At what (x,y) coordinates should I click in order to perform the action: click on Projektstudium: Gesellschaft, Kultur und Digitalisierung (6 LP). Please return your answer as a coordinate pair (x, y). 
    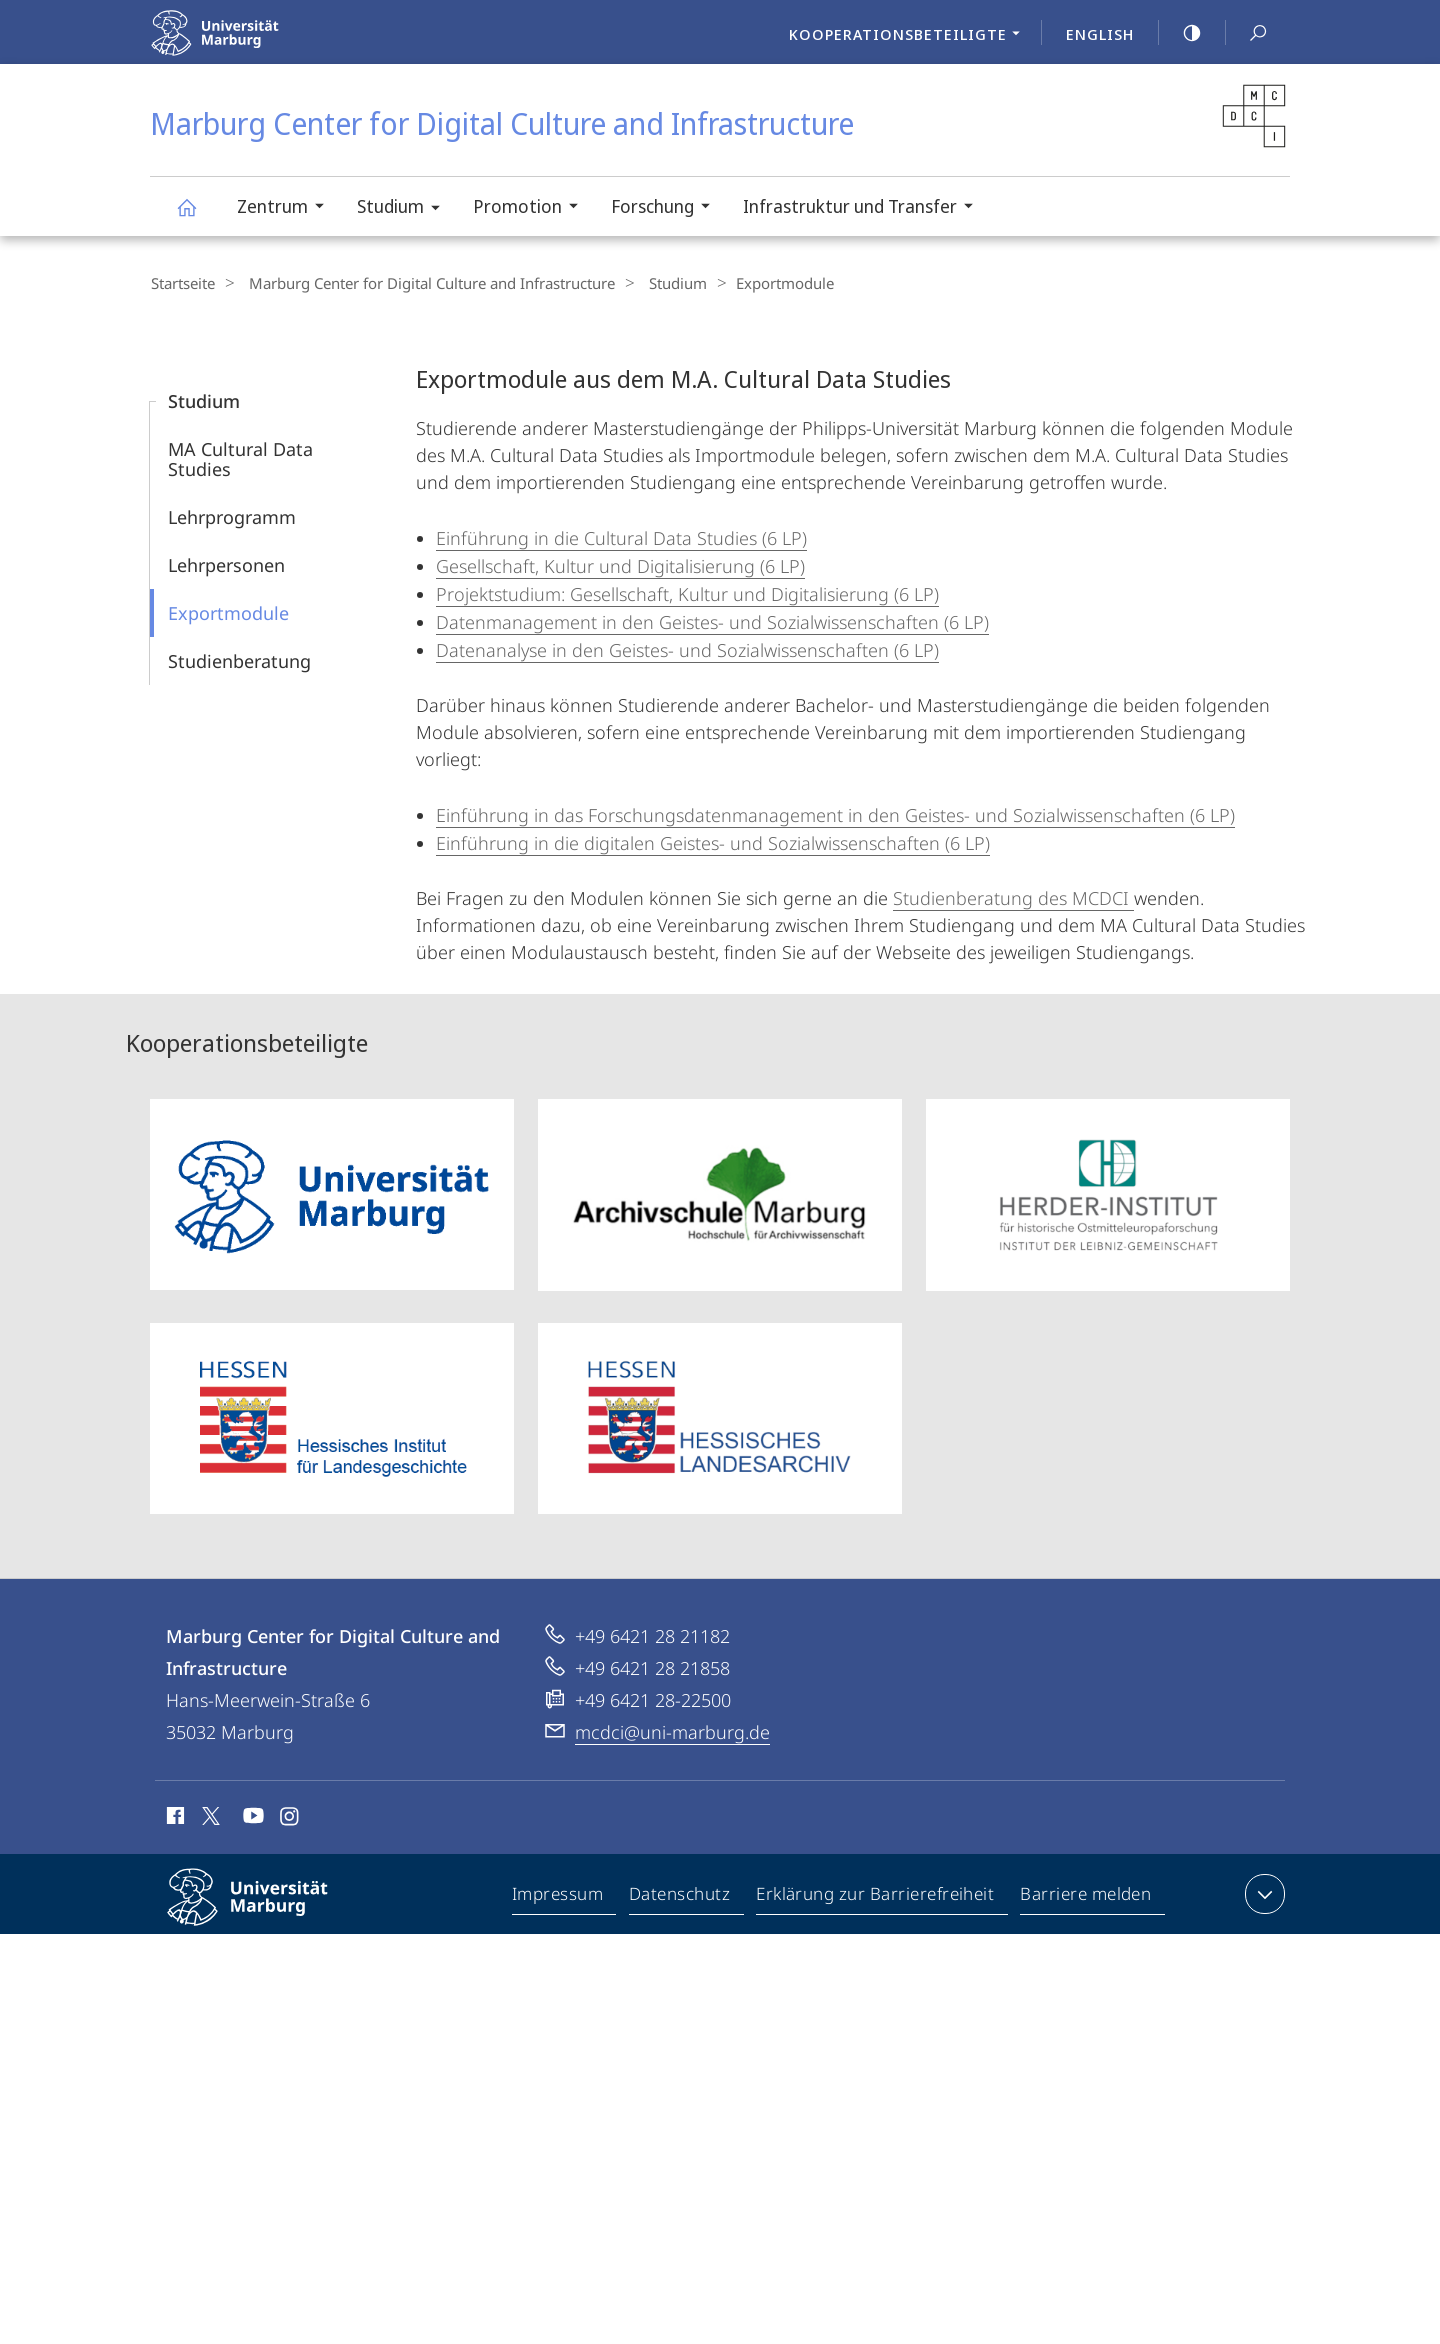
    Looking at the image, I should click on (687, 593).